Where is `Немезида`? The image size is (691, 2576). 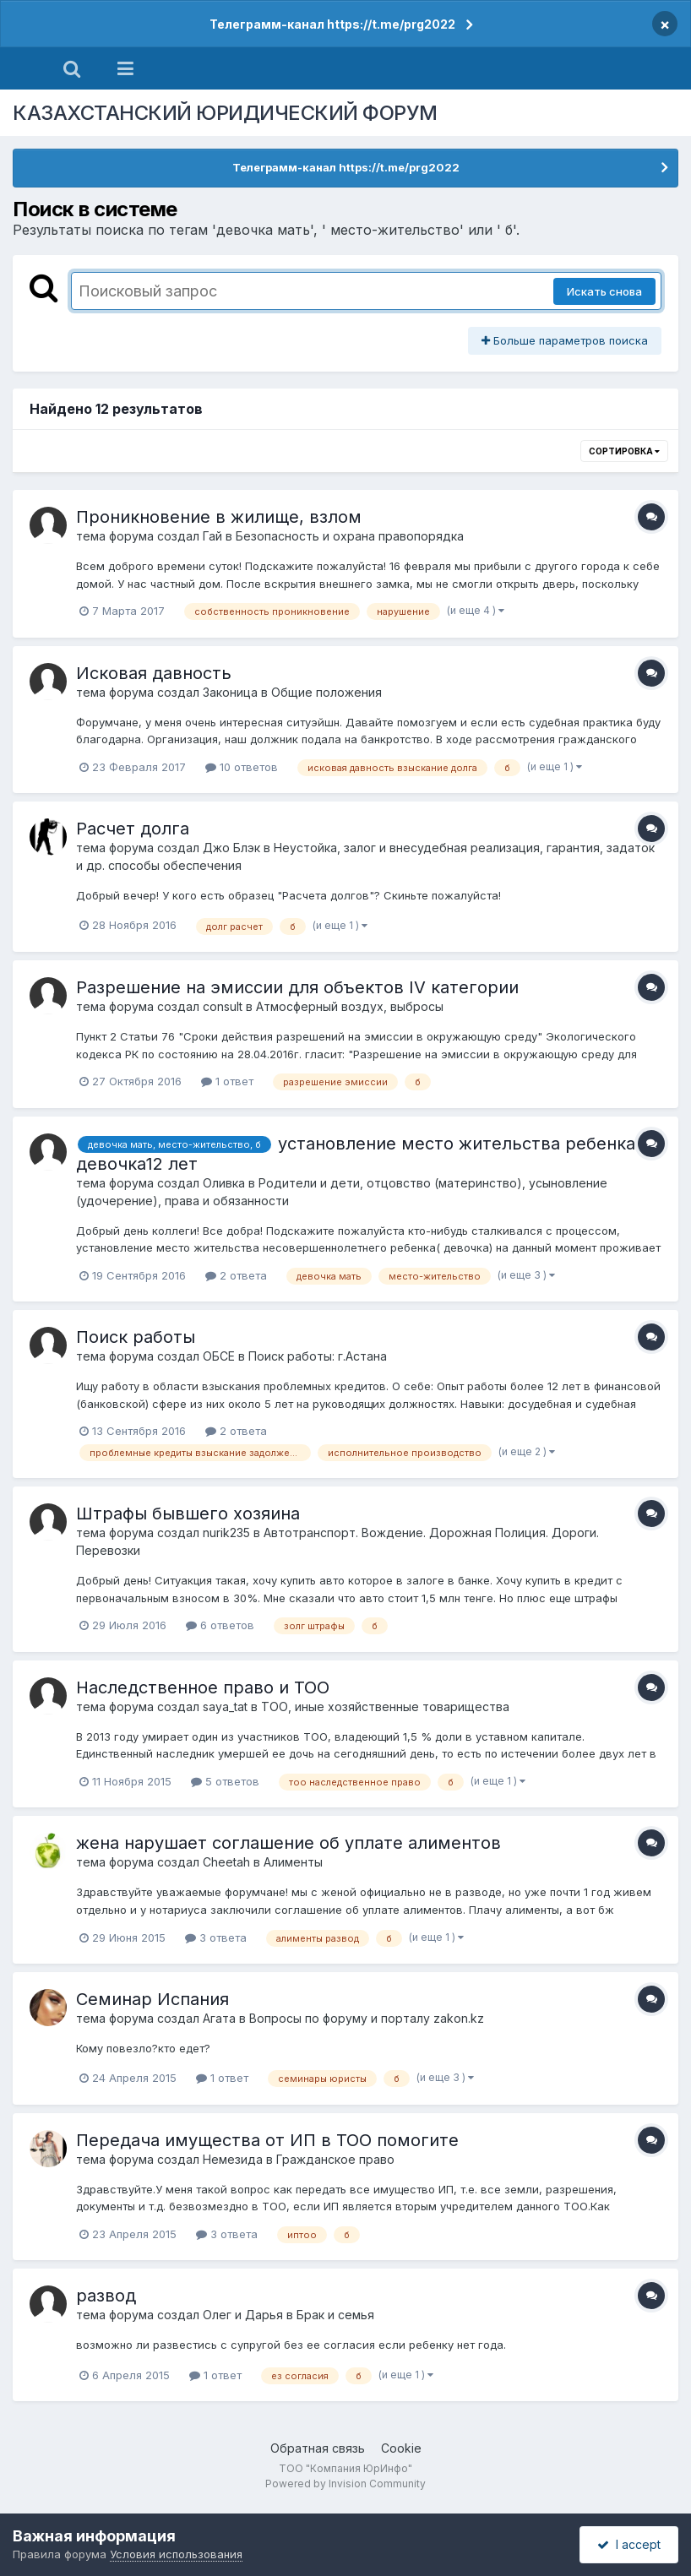 Немезида is located at coordinates (233, 2159).